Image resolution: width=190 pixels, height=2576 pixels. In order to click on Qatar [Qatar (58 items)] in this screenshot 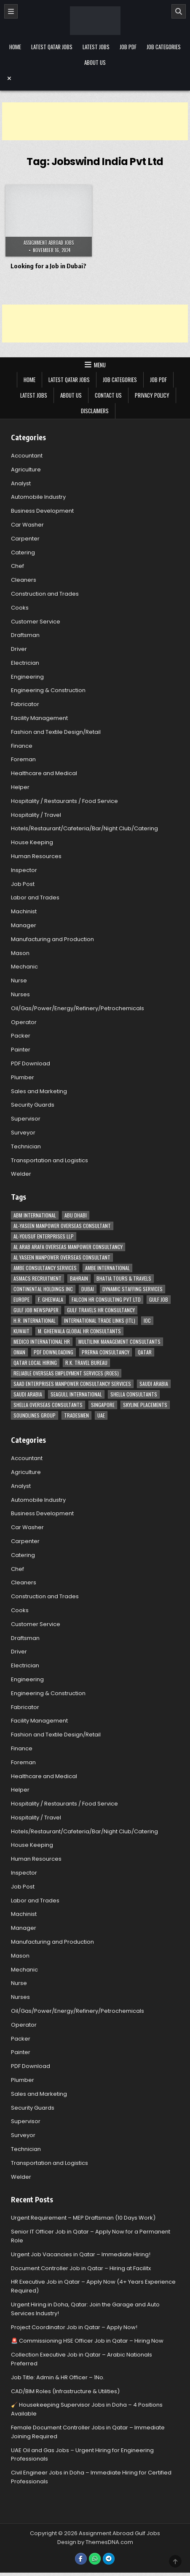, I will do `click(145, 1352)`.